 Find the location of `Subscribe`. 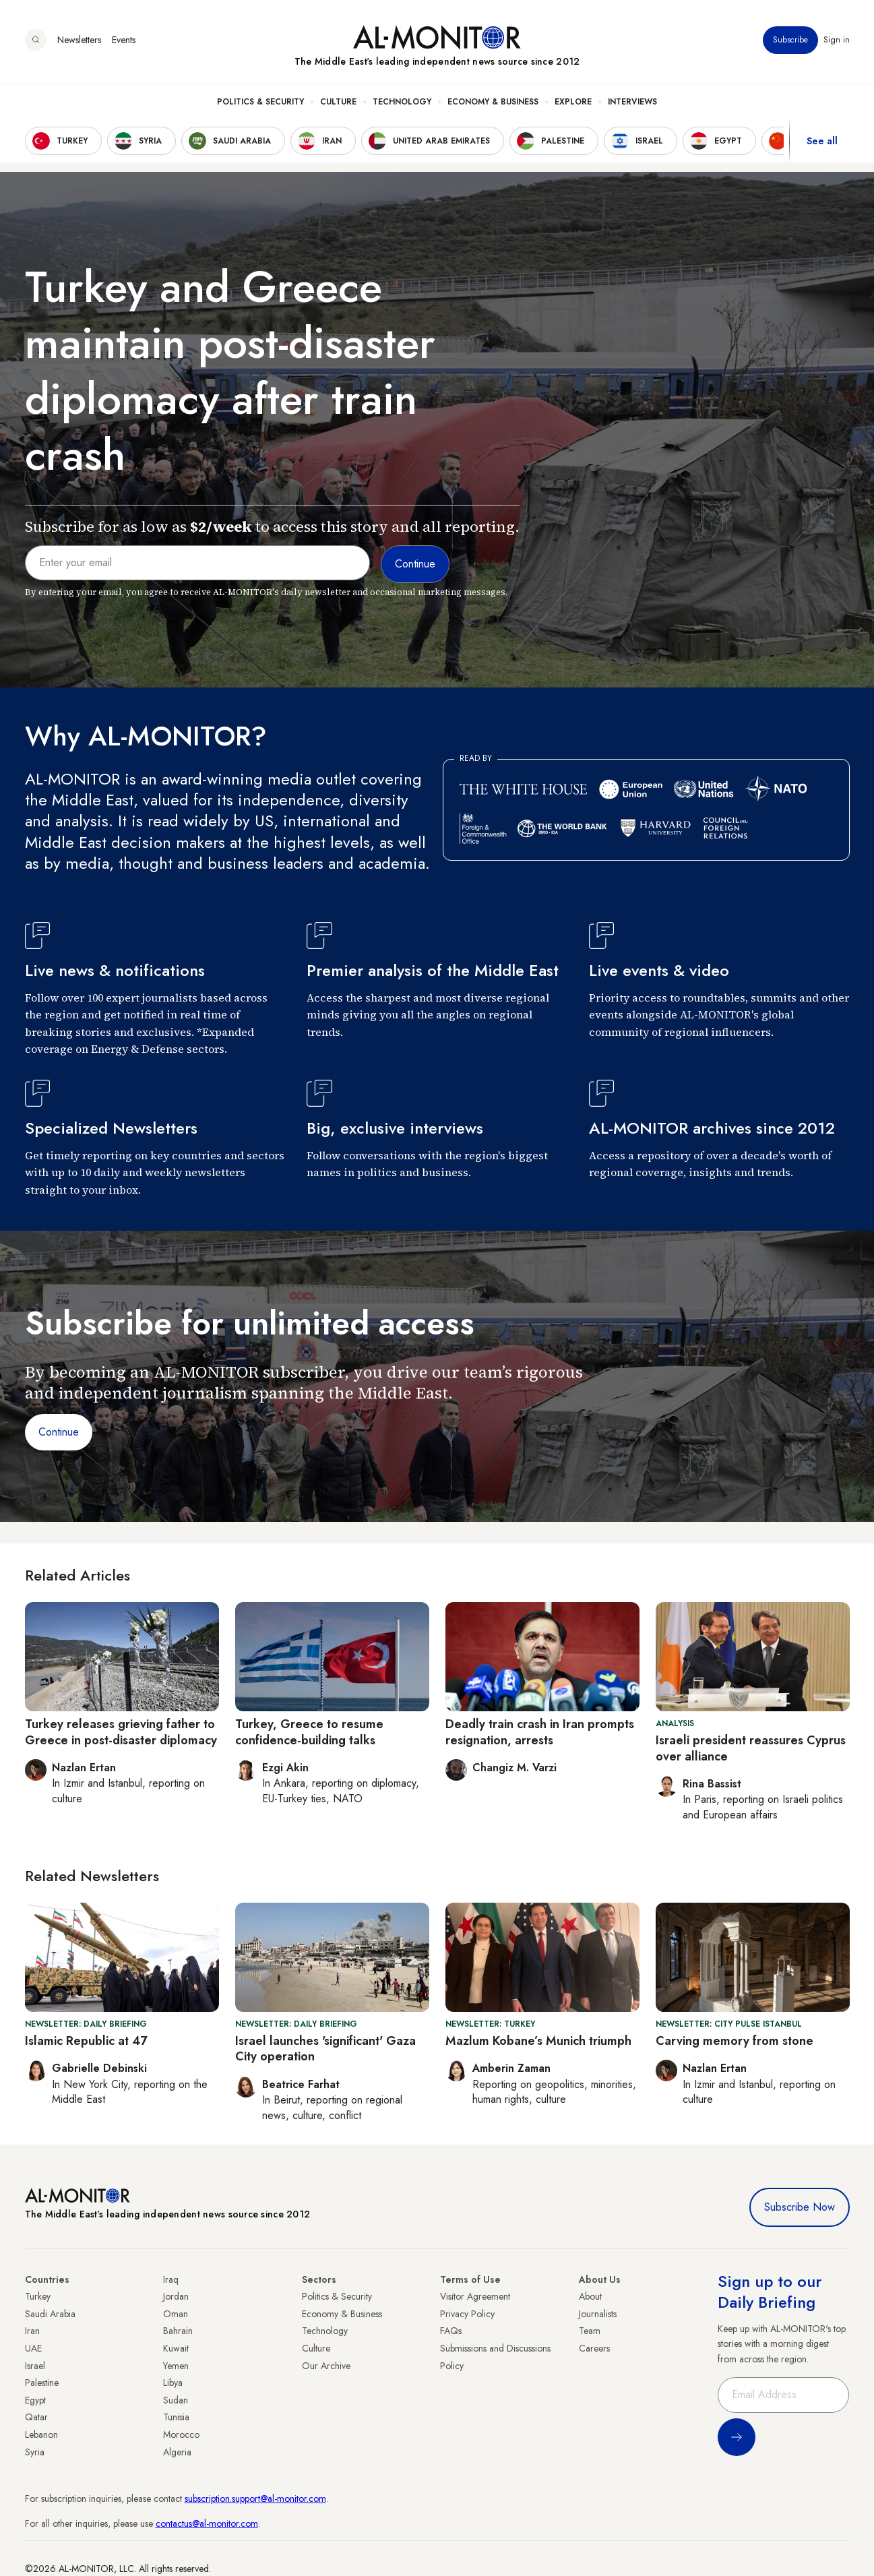

Subscribe is located at coordinates (790, 40).